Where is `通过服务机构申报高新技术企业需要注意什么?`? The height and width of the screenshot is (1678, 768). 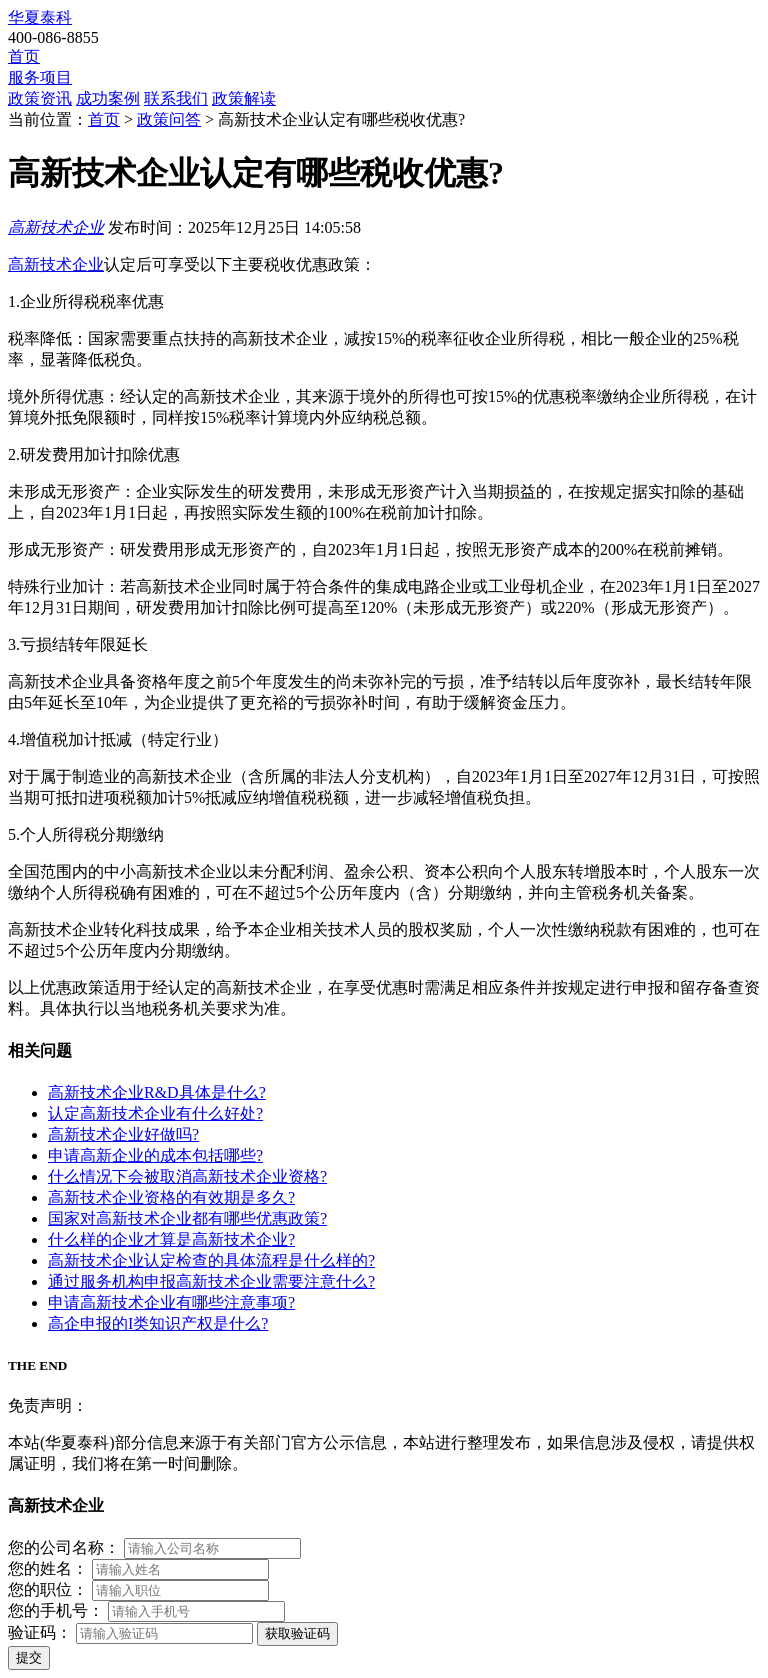 通过服务机构申报高新技术企业需要注意什么? is located at coordinates (211, 1281).